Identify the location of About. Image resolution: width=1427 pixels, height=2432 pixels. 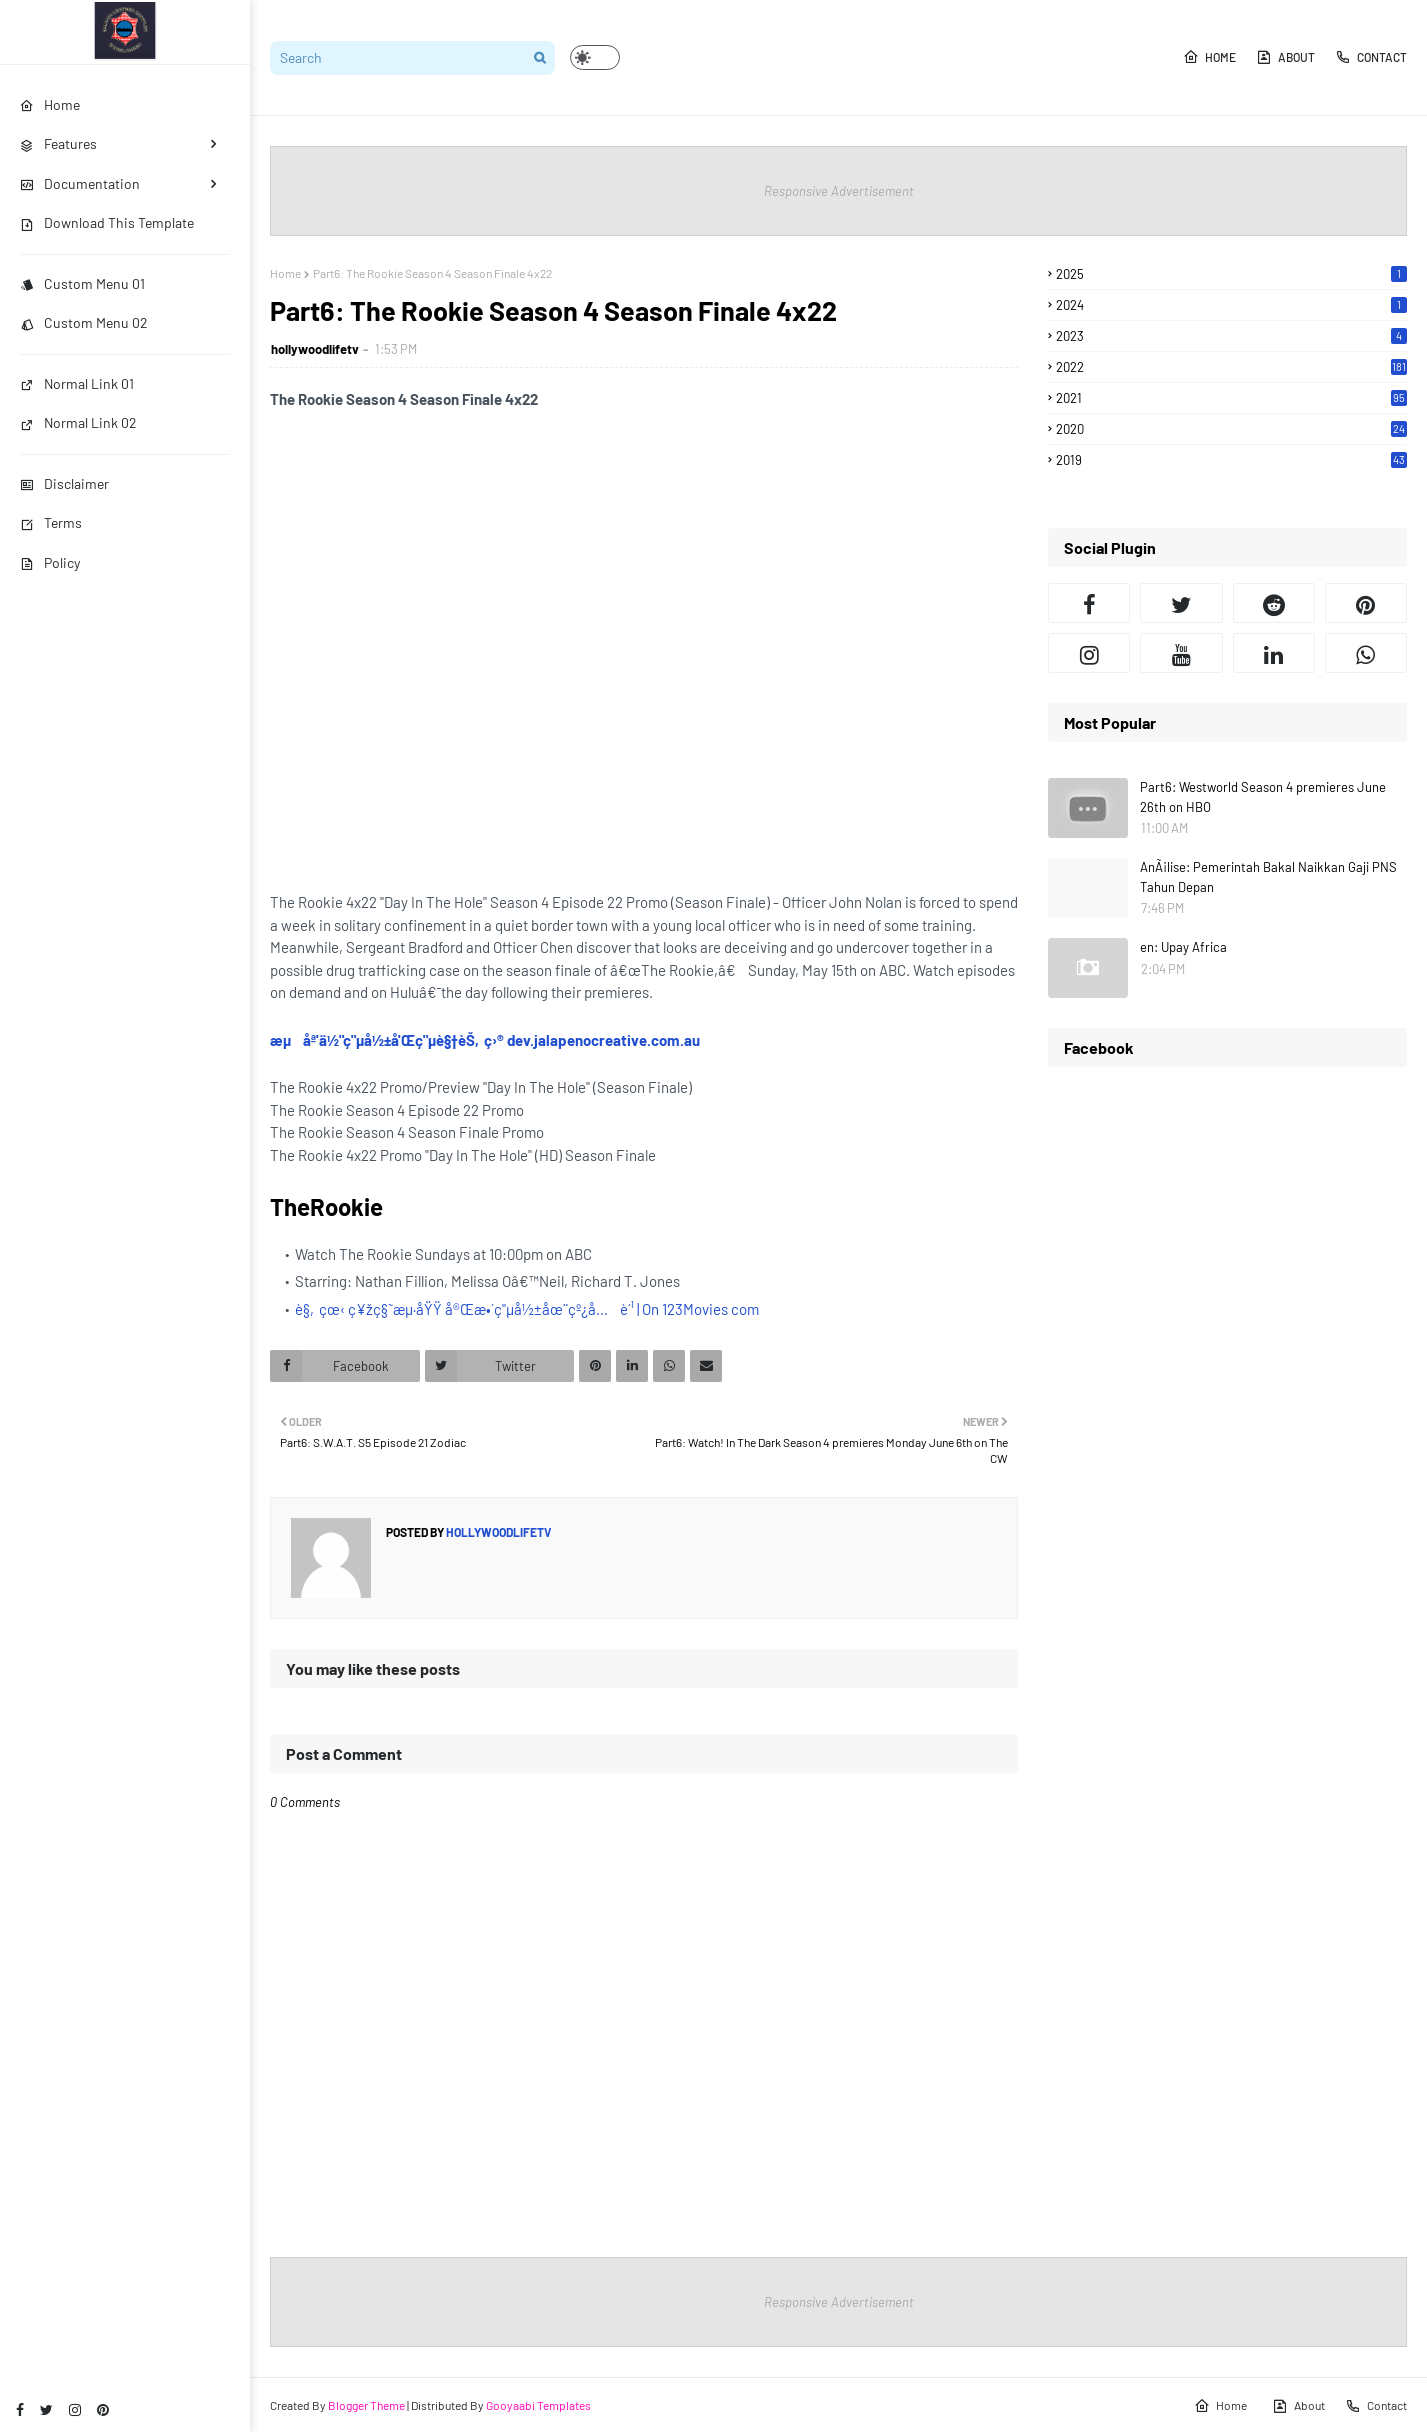
(1285, 57).